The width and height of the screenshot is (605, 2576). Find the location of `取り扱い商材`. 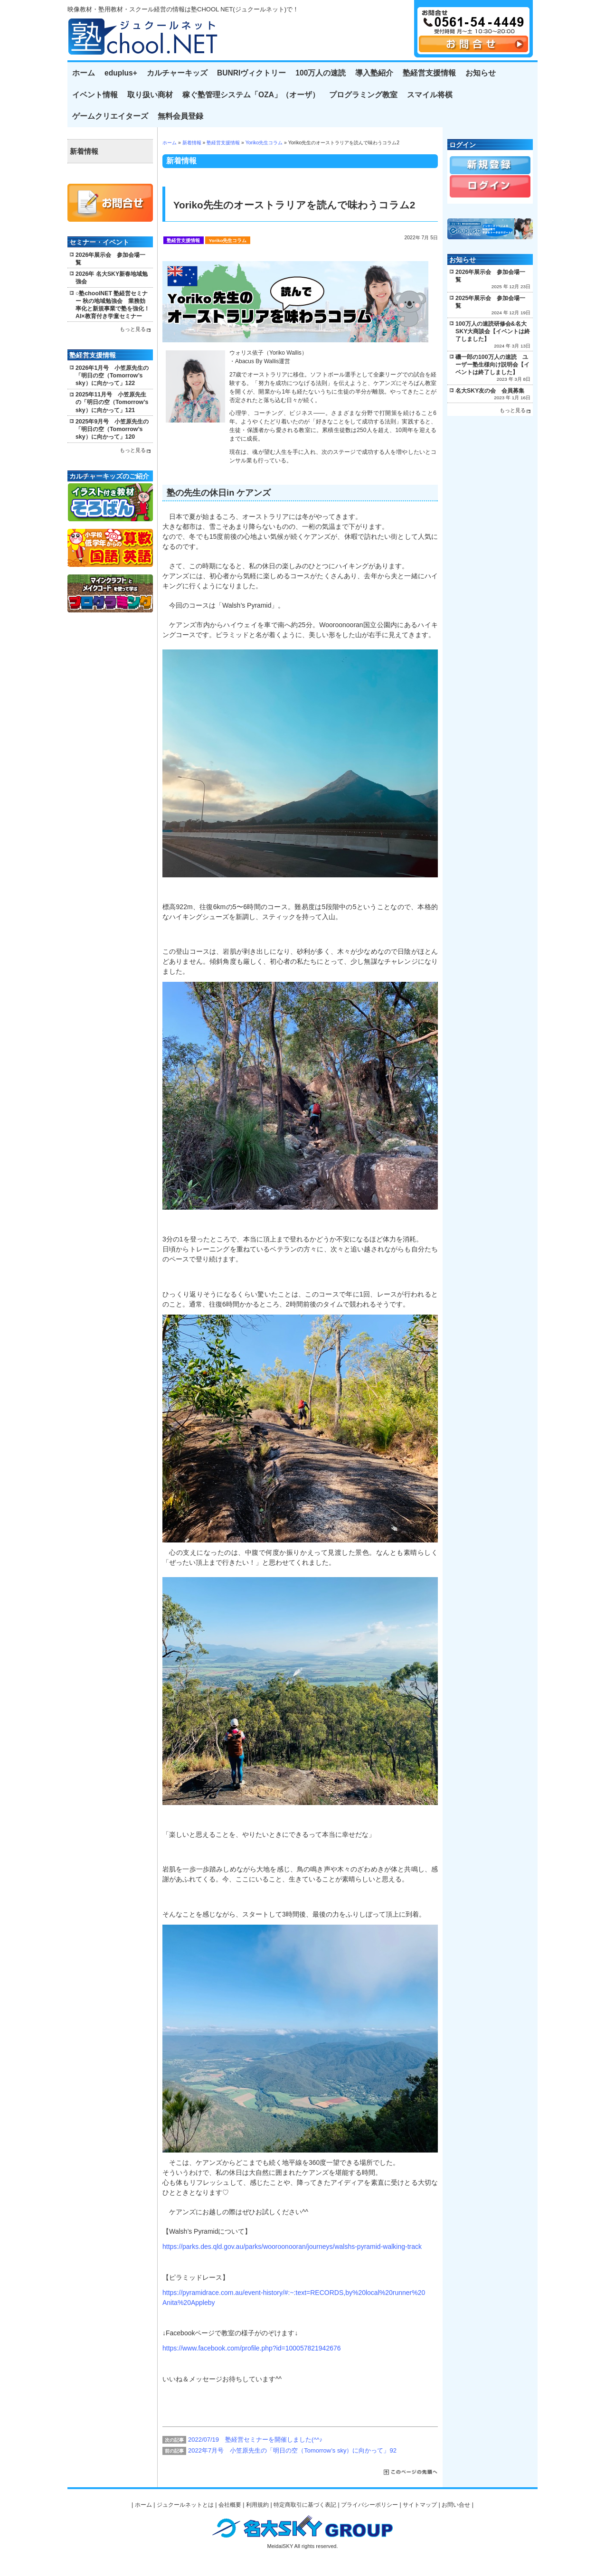

取り扱い商材 is located at coordinates (150, 95).